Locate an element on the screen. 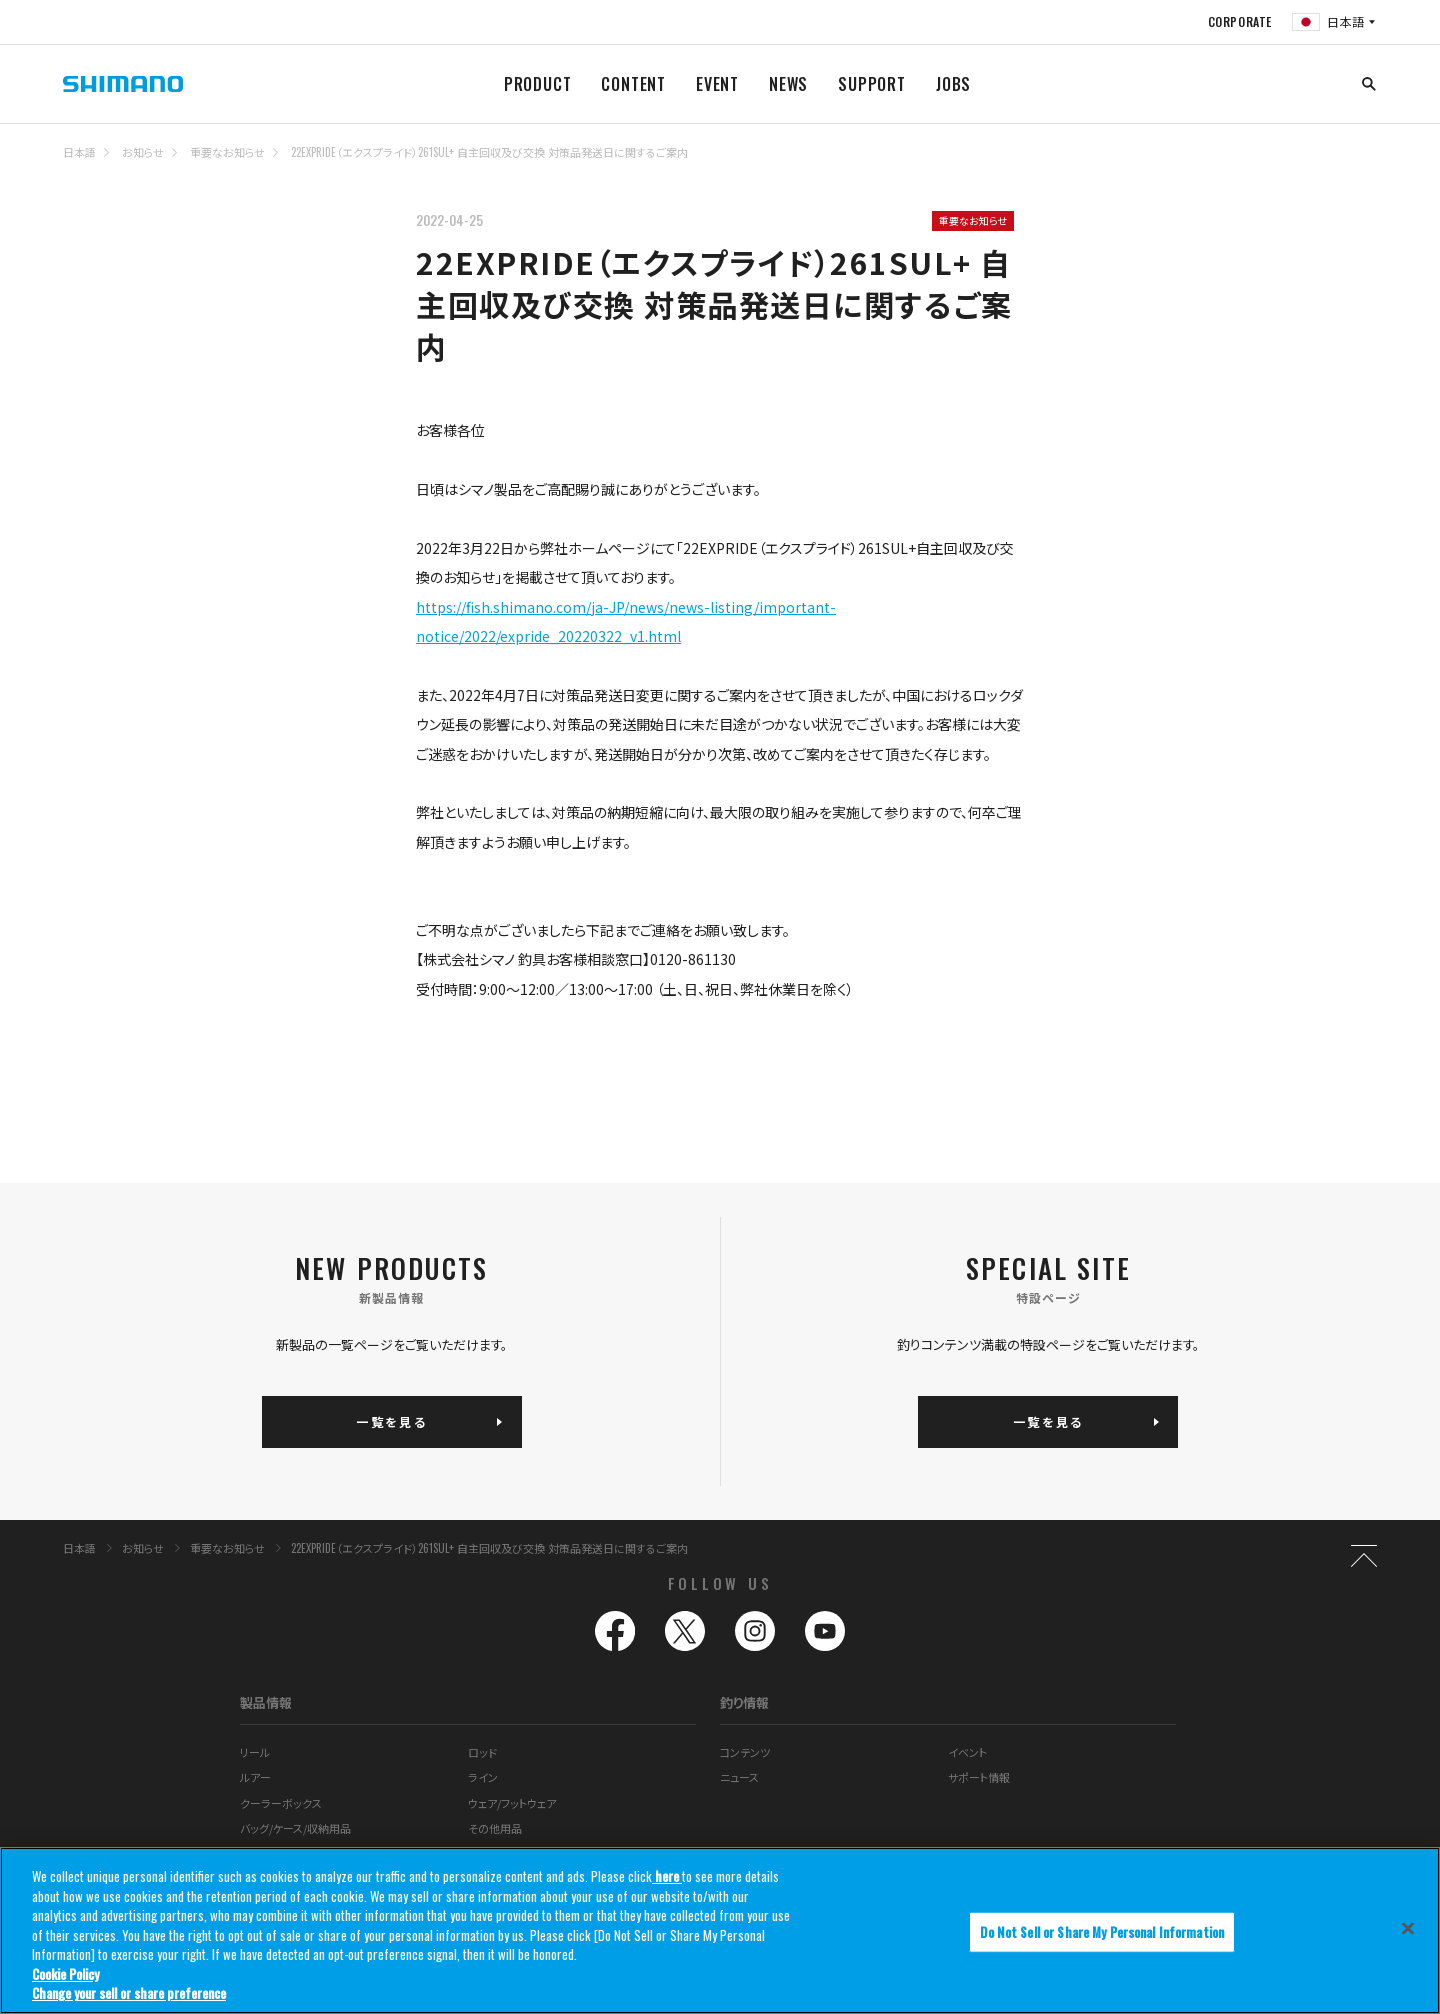  Change your sell or share preference is located at coordinates (129, 1993).